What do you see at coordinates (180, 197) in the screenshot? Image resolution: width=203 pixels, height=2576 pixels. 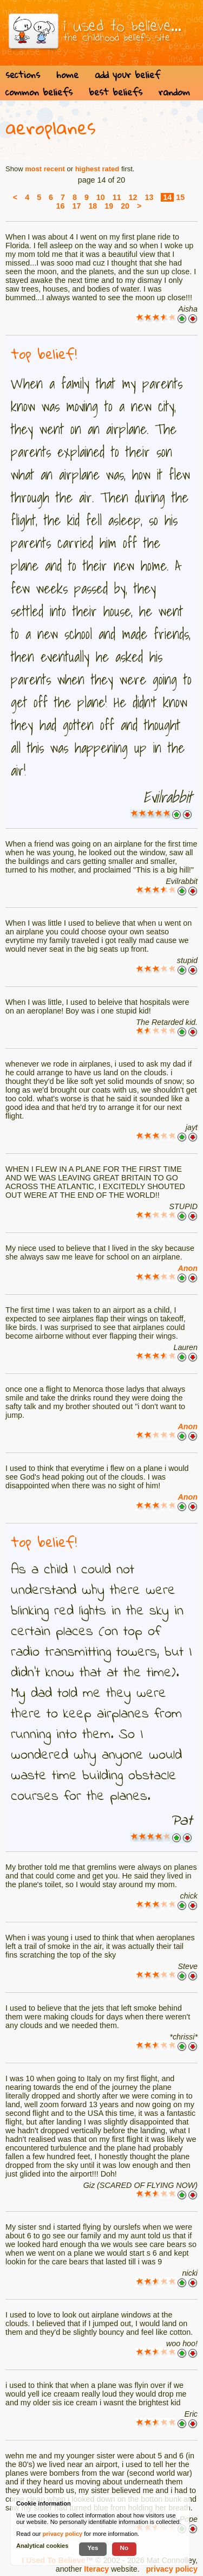 I see `15` at bounding box center [180, 197].